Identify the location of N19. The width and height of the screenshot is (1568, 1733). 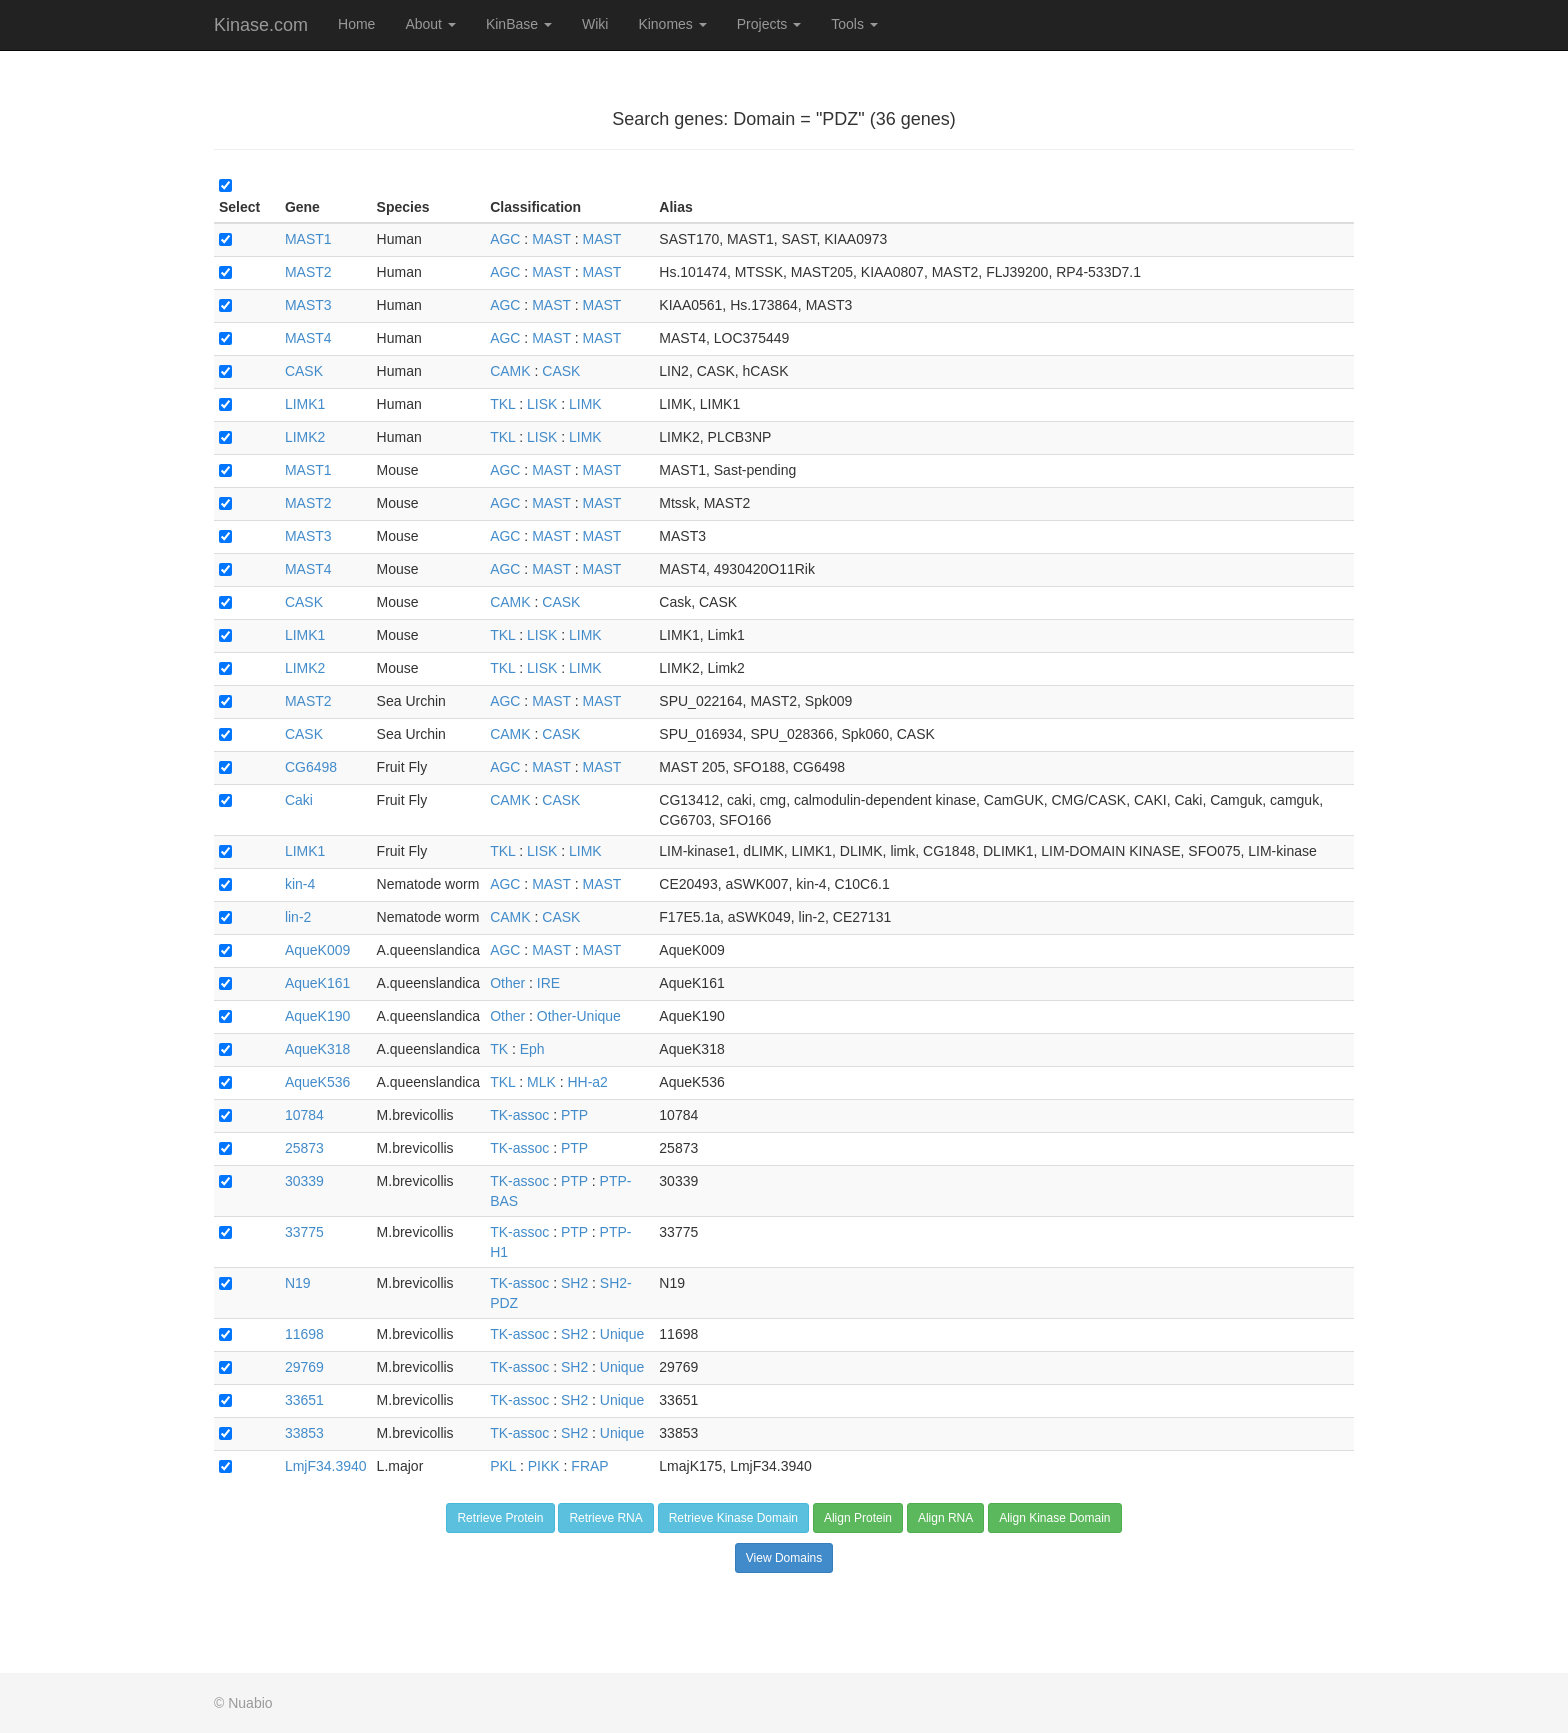
(298, 1283).